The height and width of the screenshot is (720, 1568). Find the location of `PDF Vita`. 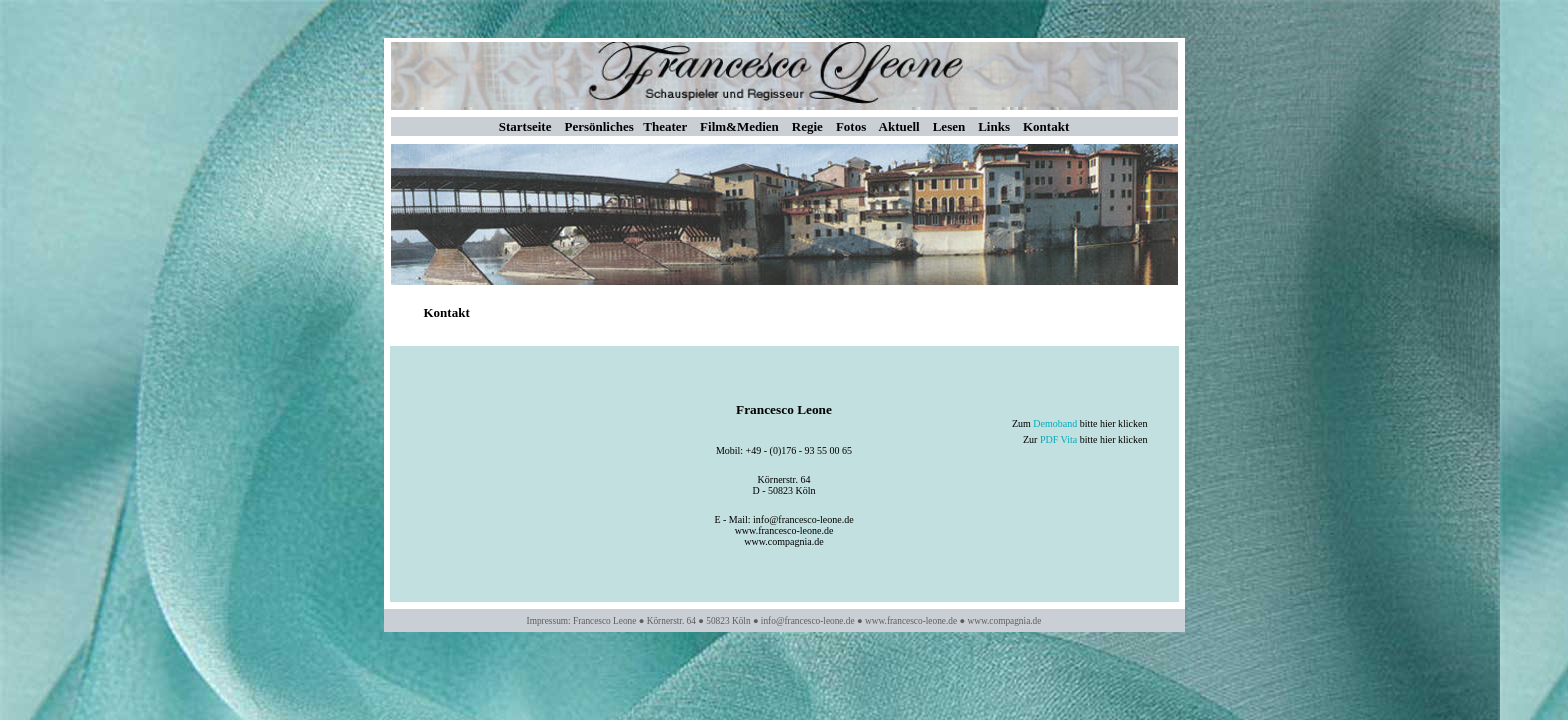

PDF Vita is located at coordinates (1058, 439).